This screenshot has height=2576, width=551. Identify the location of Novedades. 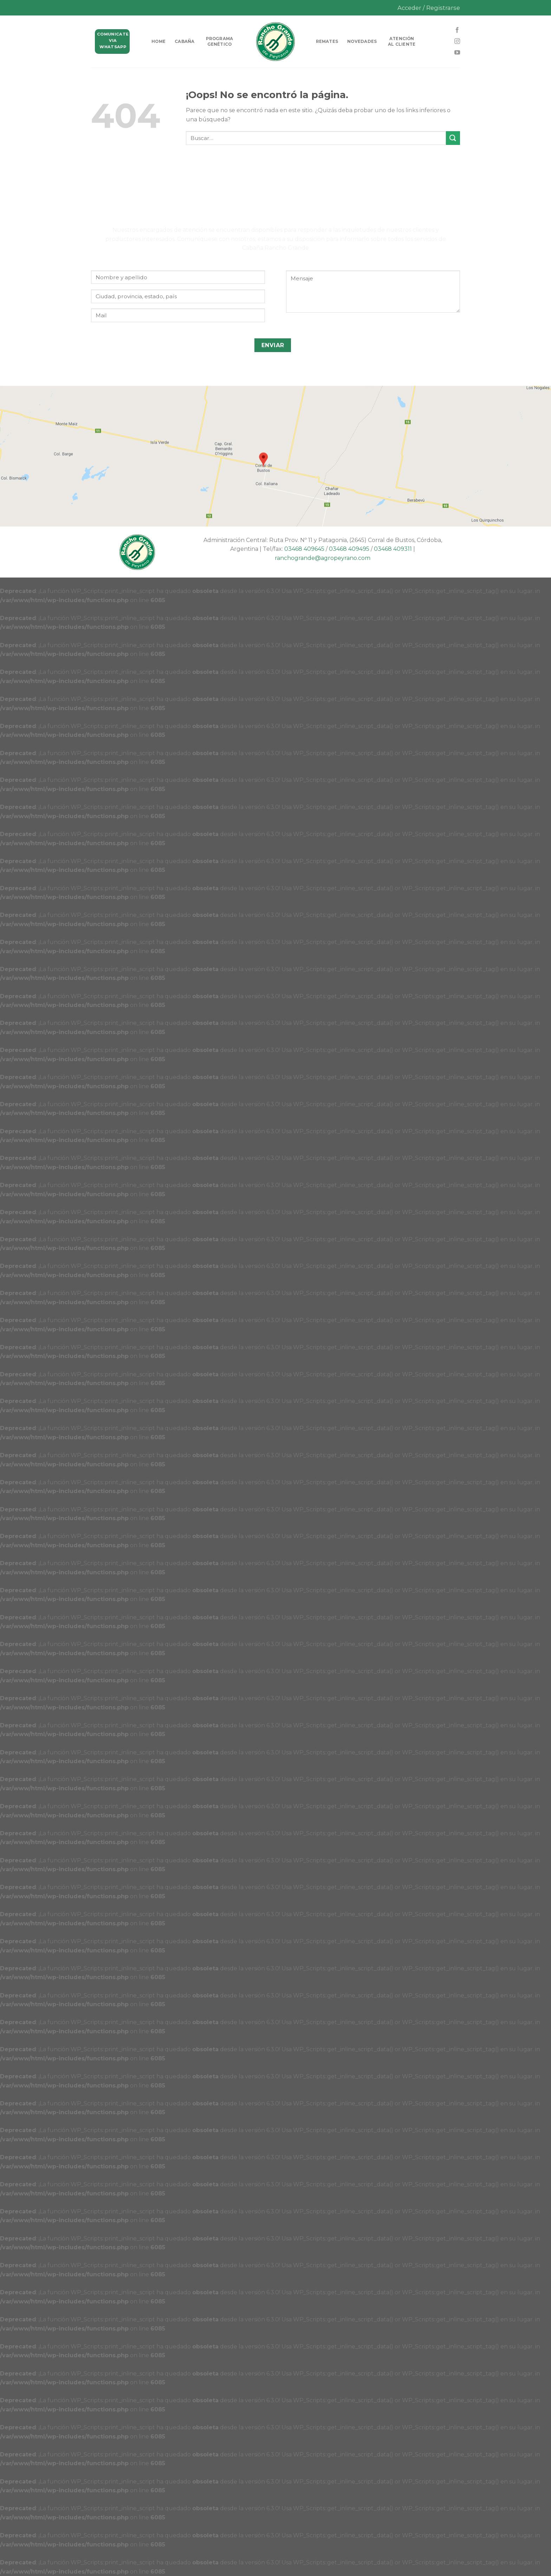
(362, 41).